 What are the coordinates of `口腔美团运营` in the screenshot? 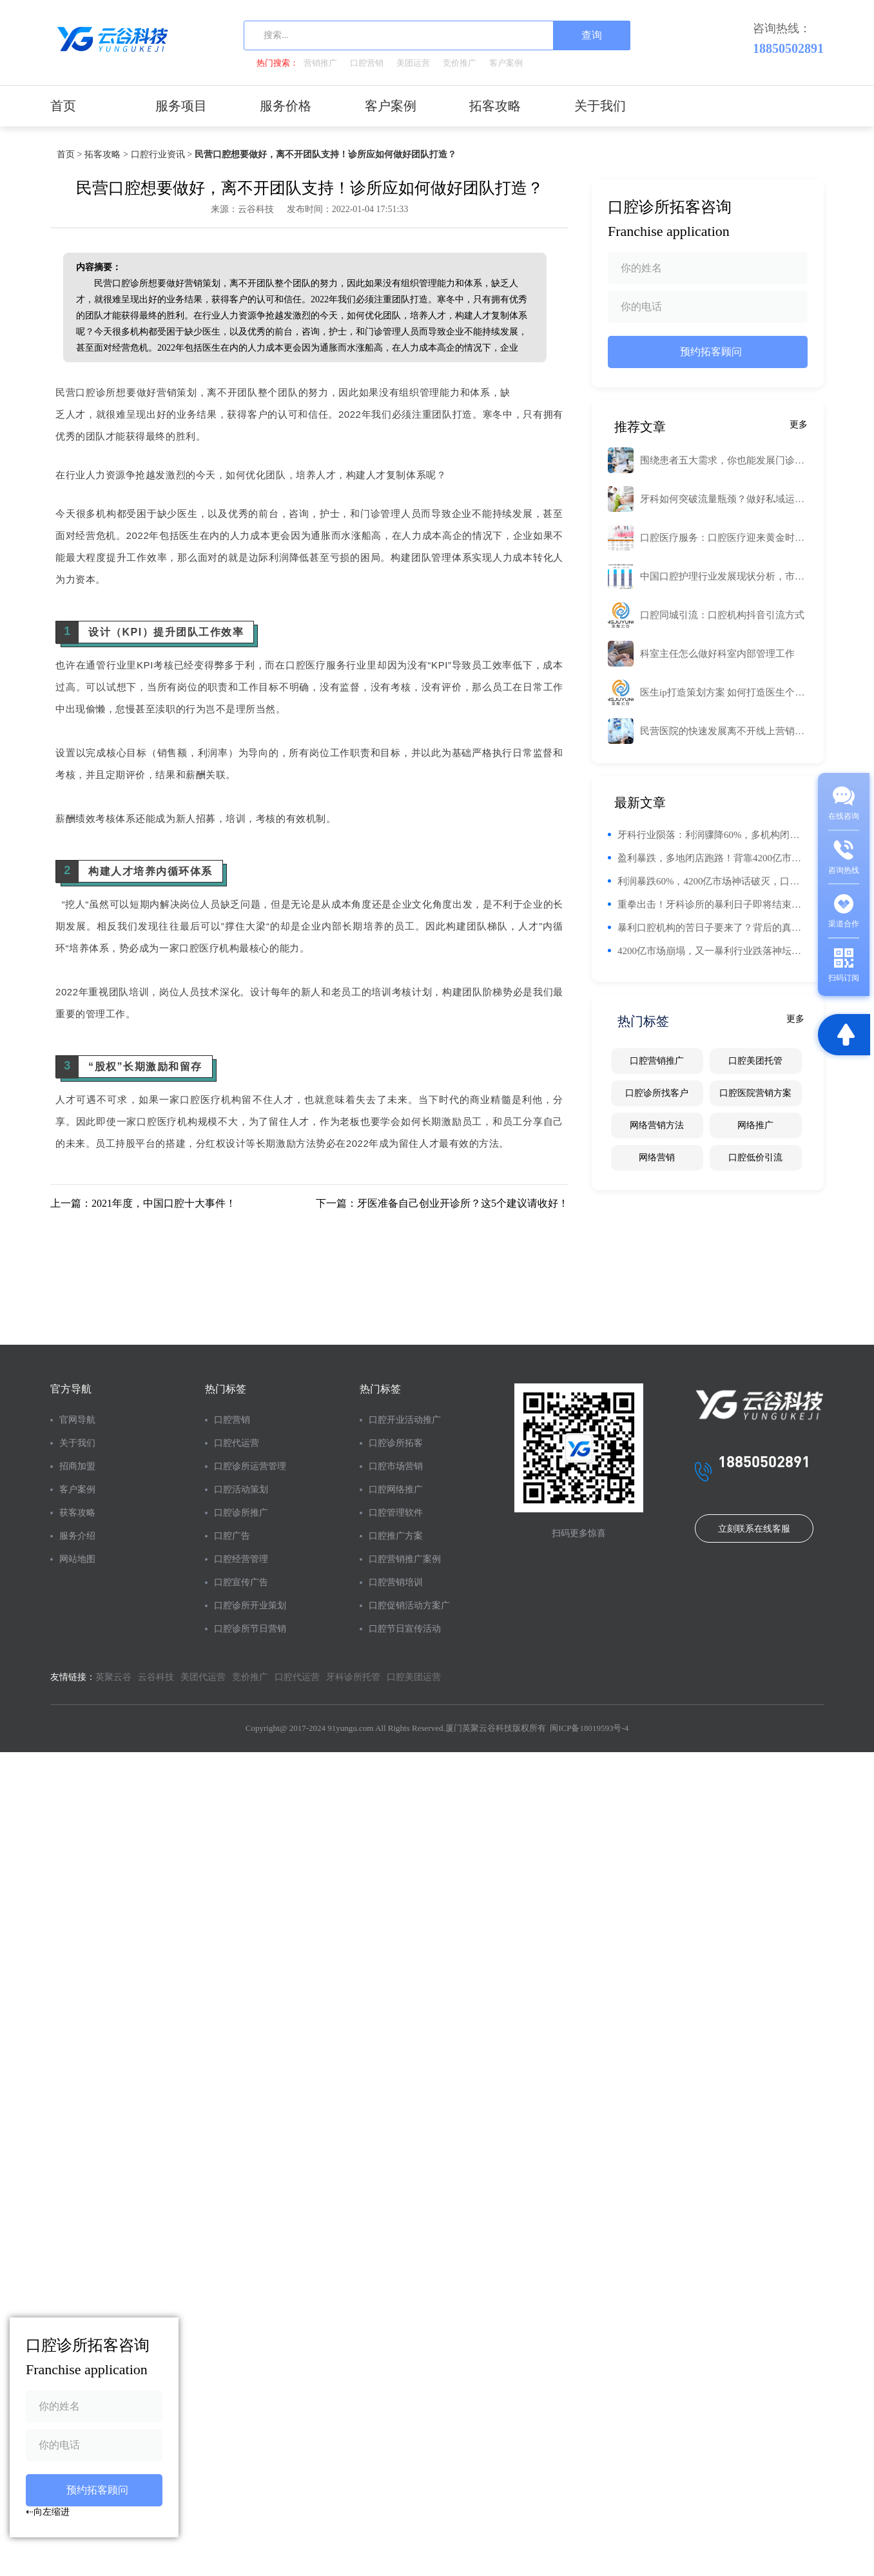 It's located at (414, 1677).